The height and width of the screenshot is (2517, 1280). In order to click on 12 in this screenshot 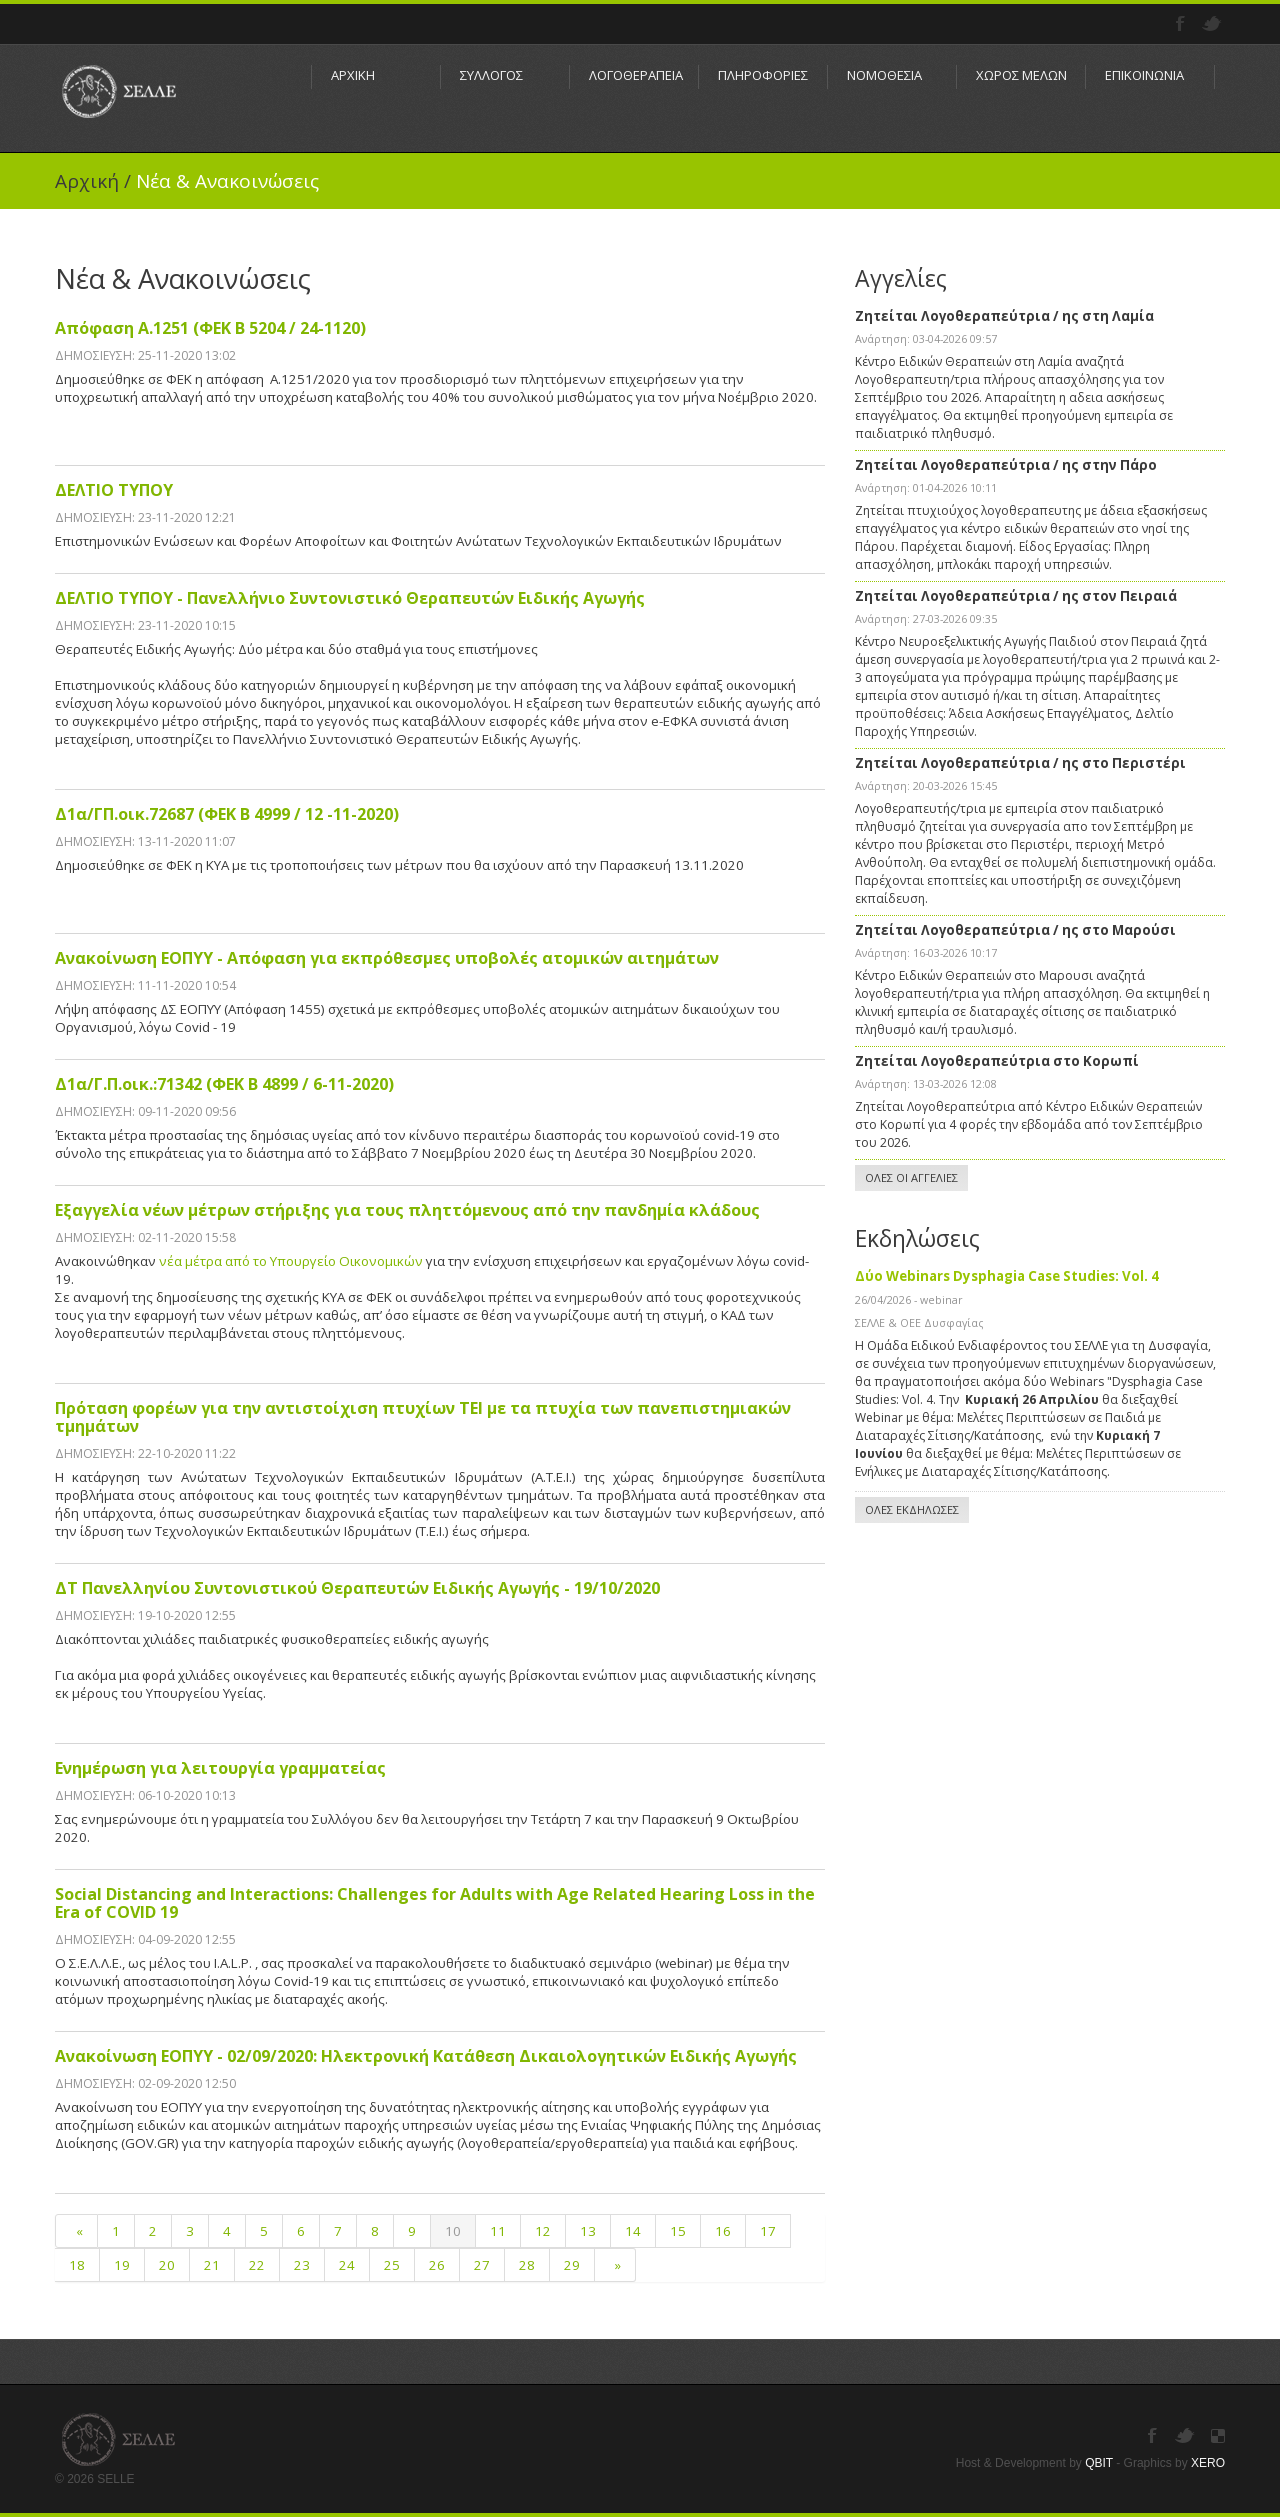, I will do `click(543, 2231)`.